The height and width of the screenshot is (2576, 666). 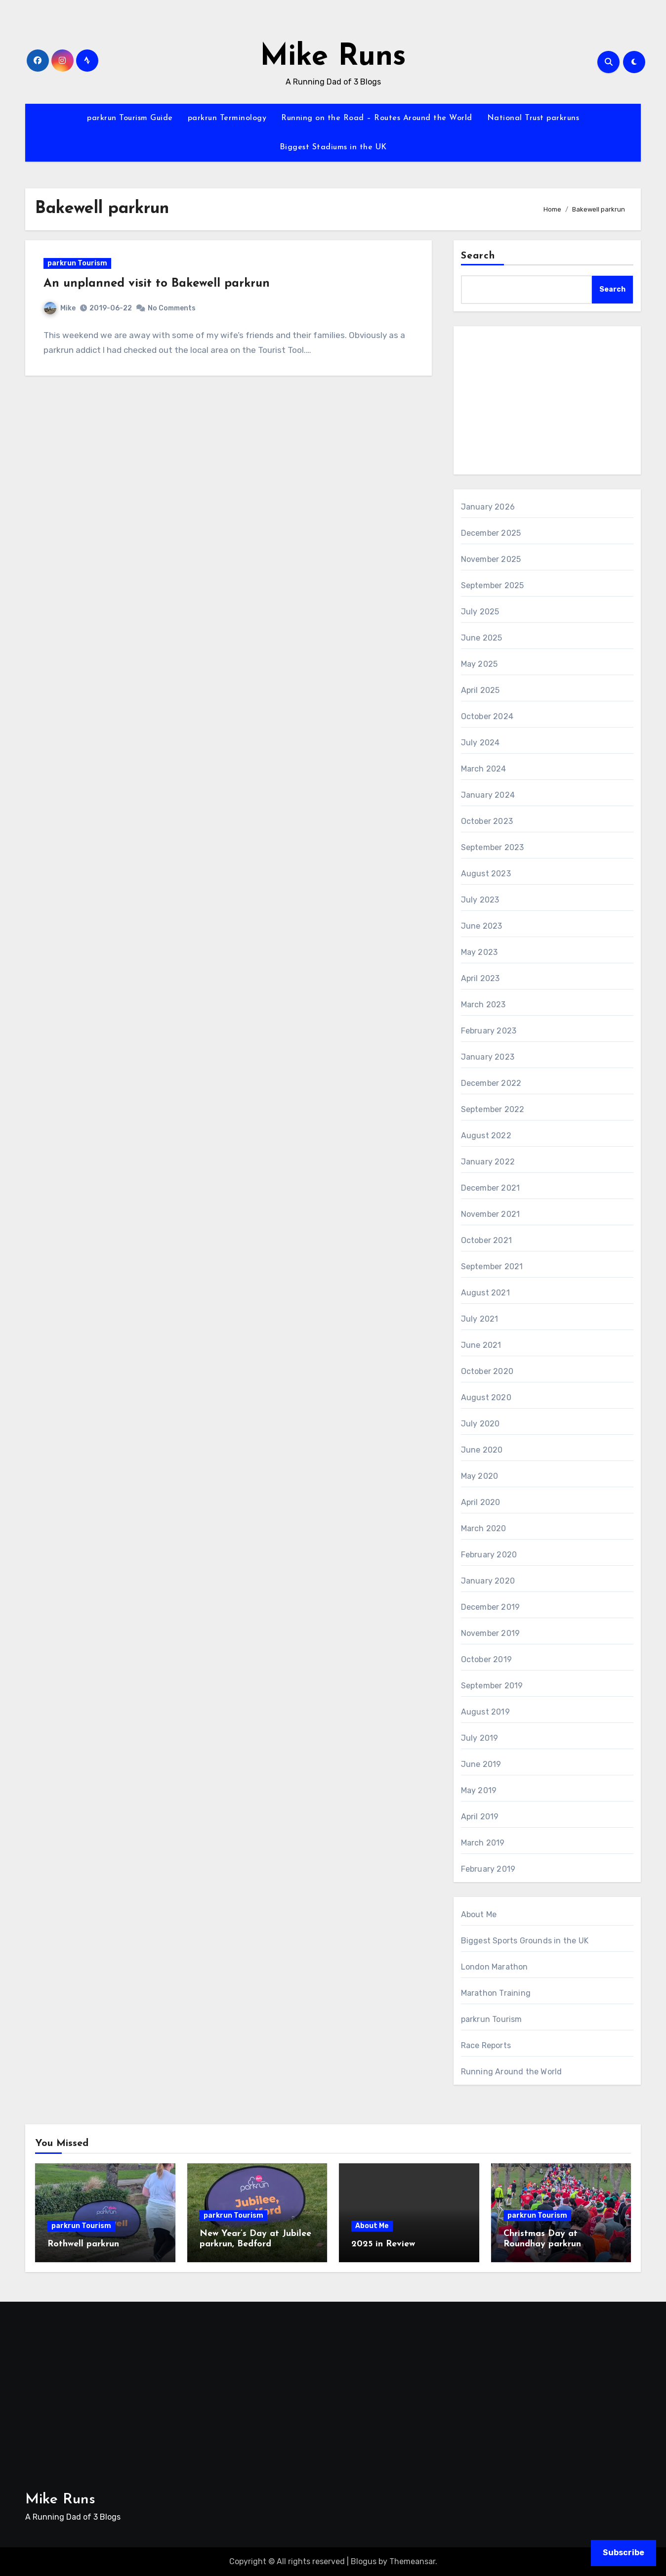 I want to click on January 2026, so click(x=488, y=507).